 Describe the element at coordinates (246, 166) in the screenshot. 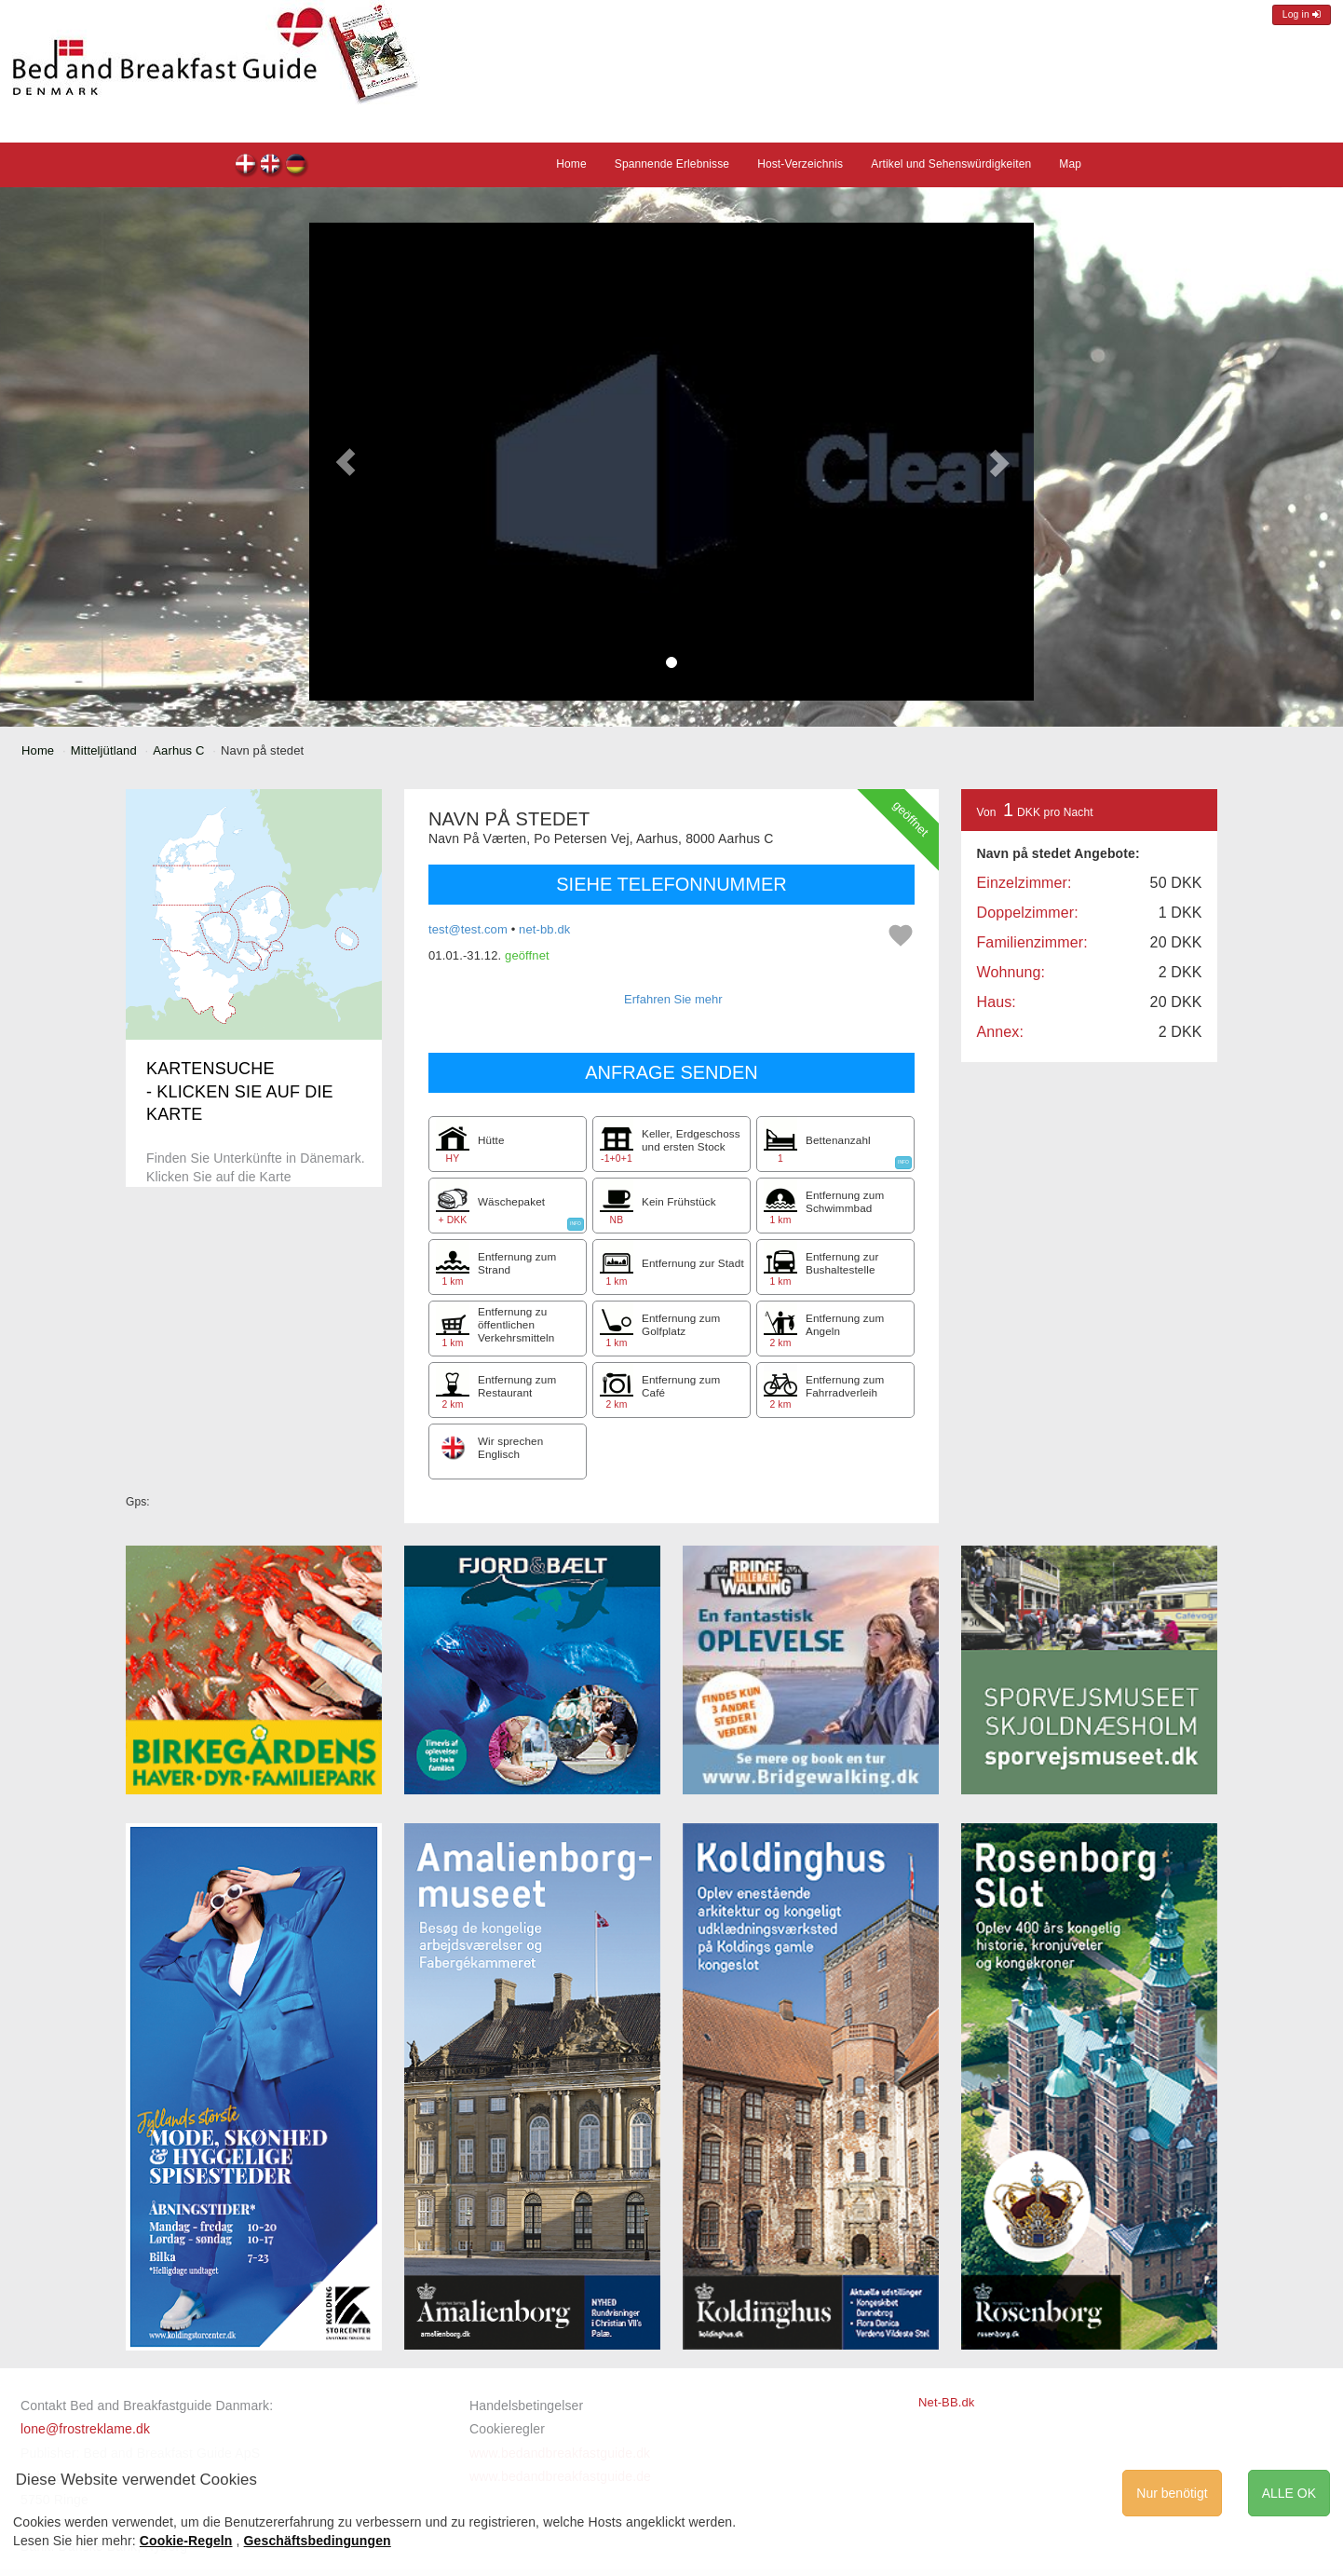

I see `Navn på stedet` at that location.